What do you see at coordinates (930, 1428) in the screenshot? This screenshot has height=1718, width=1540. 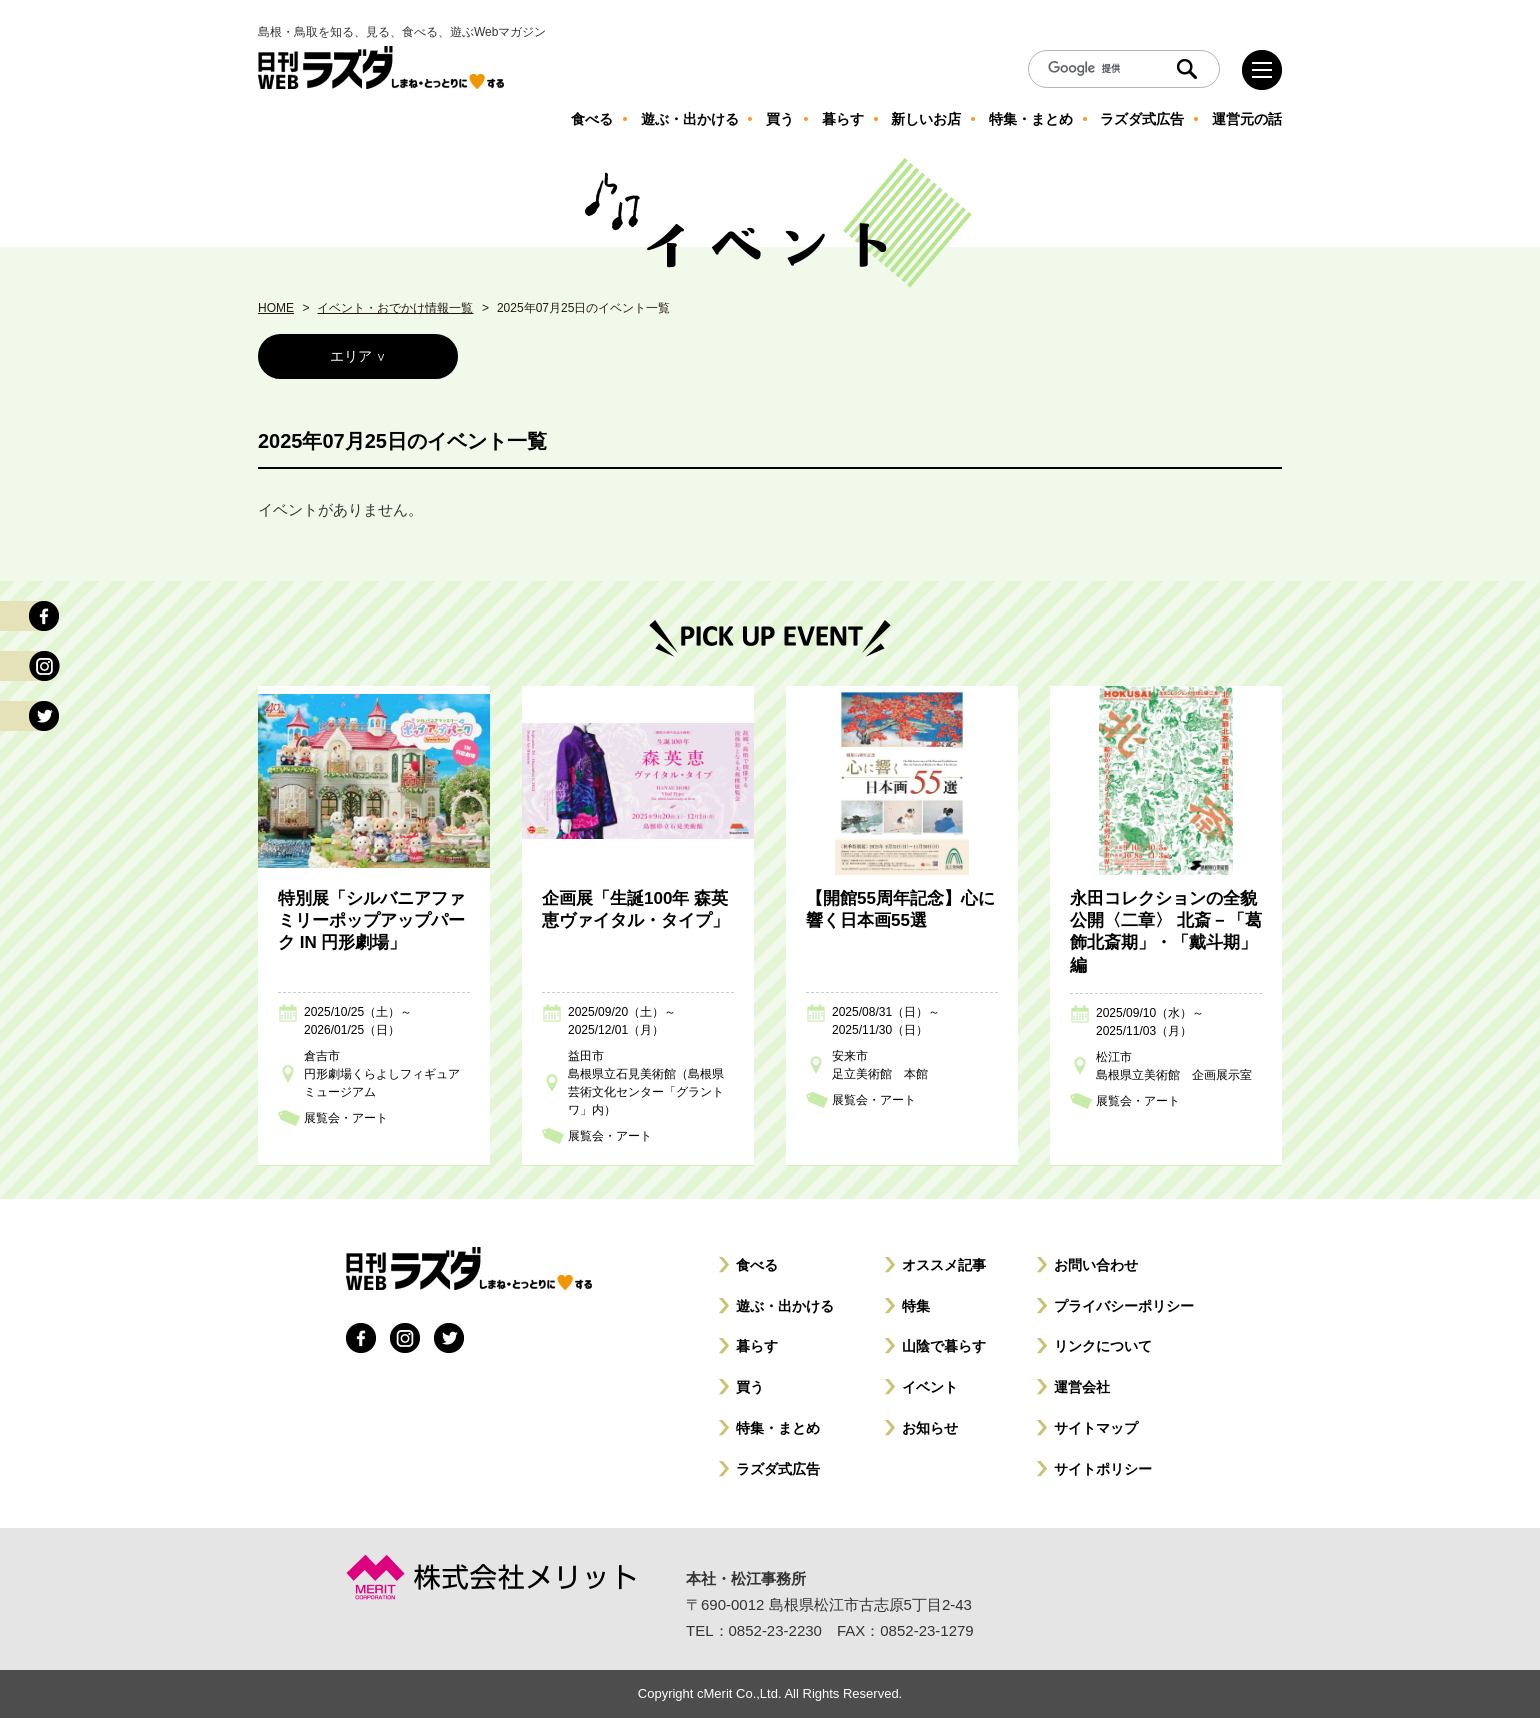 I see `お知らせ` at bounding box center [930, 1428].